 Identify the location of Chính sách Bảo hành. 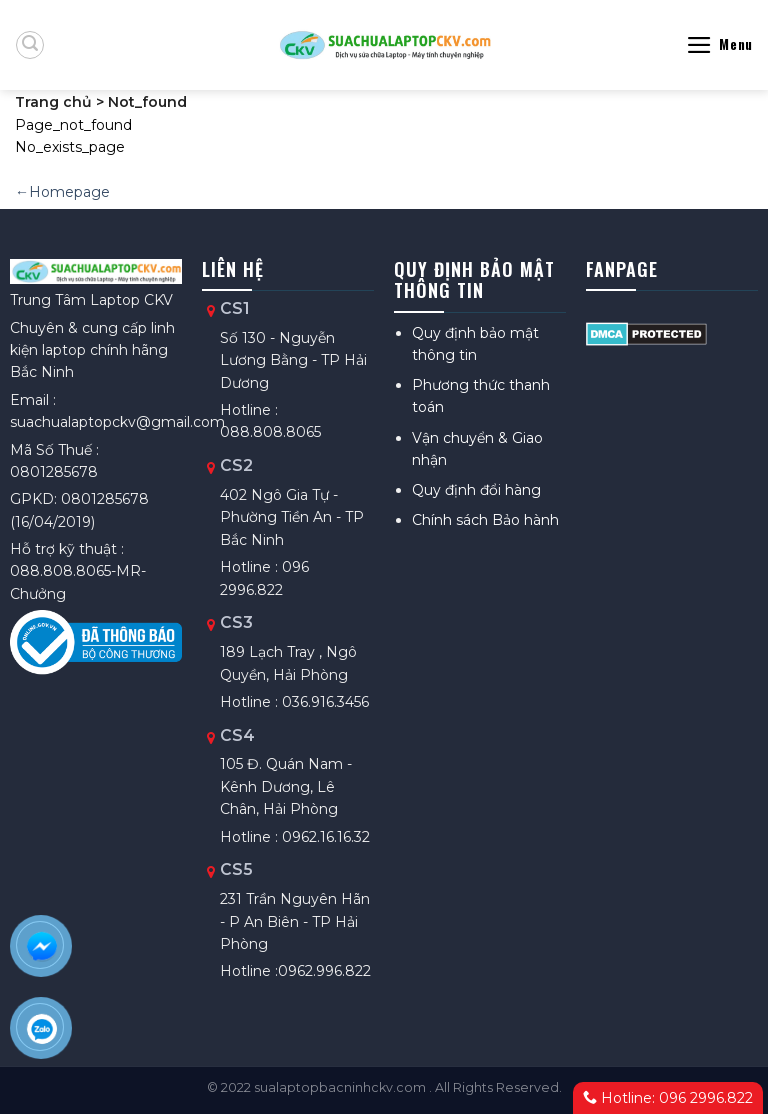
(485, 520).